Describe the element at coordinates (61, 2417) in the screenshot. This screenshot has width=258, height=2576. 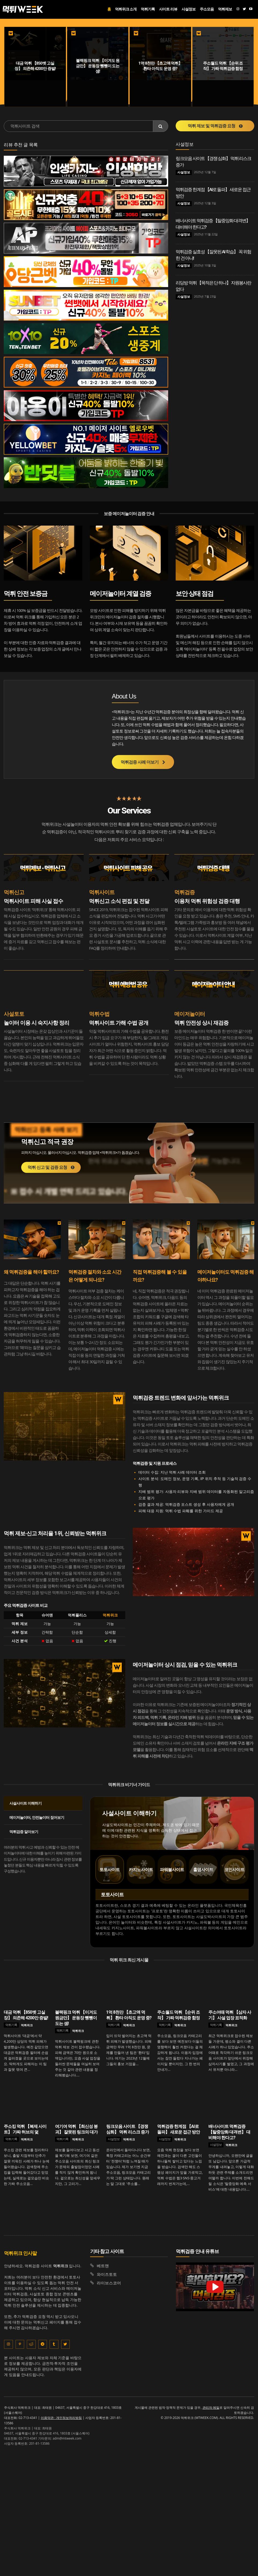
I see `이용약관 · 개인정보처리방침` at that location.